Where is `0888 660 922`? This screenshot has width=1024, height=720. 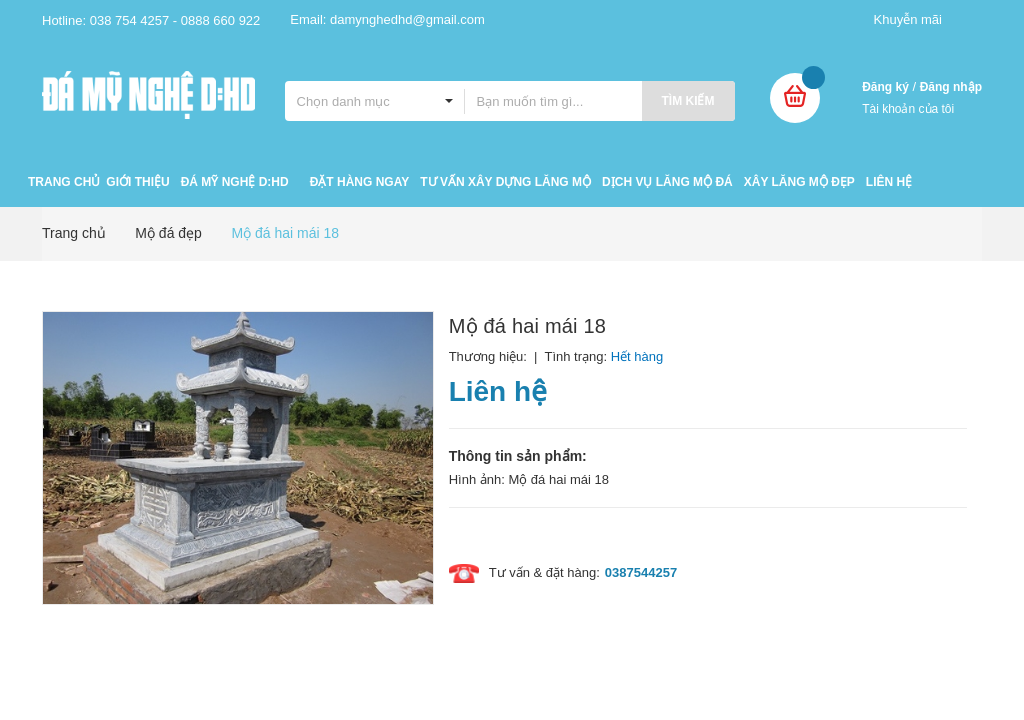
0888 660 922 is located at coordinates (221, 20).